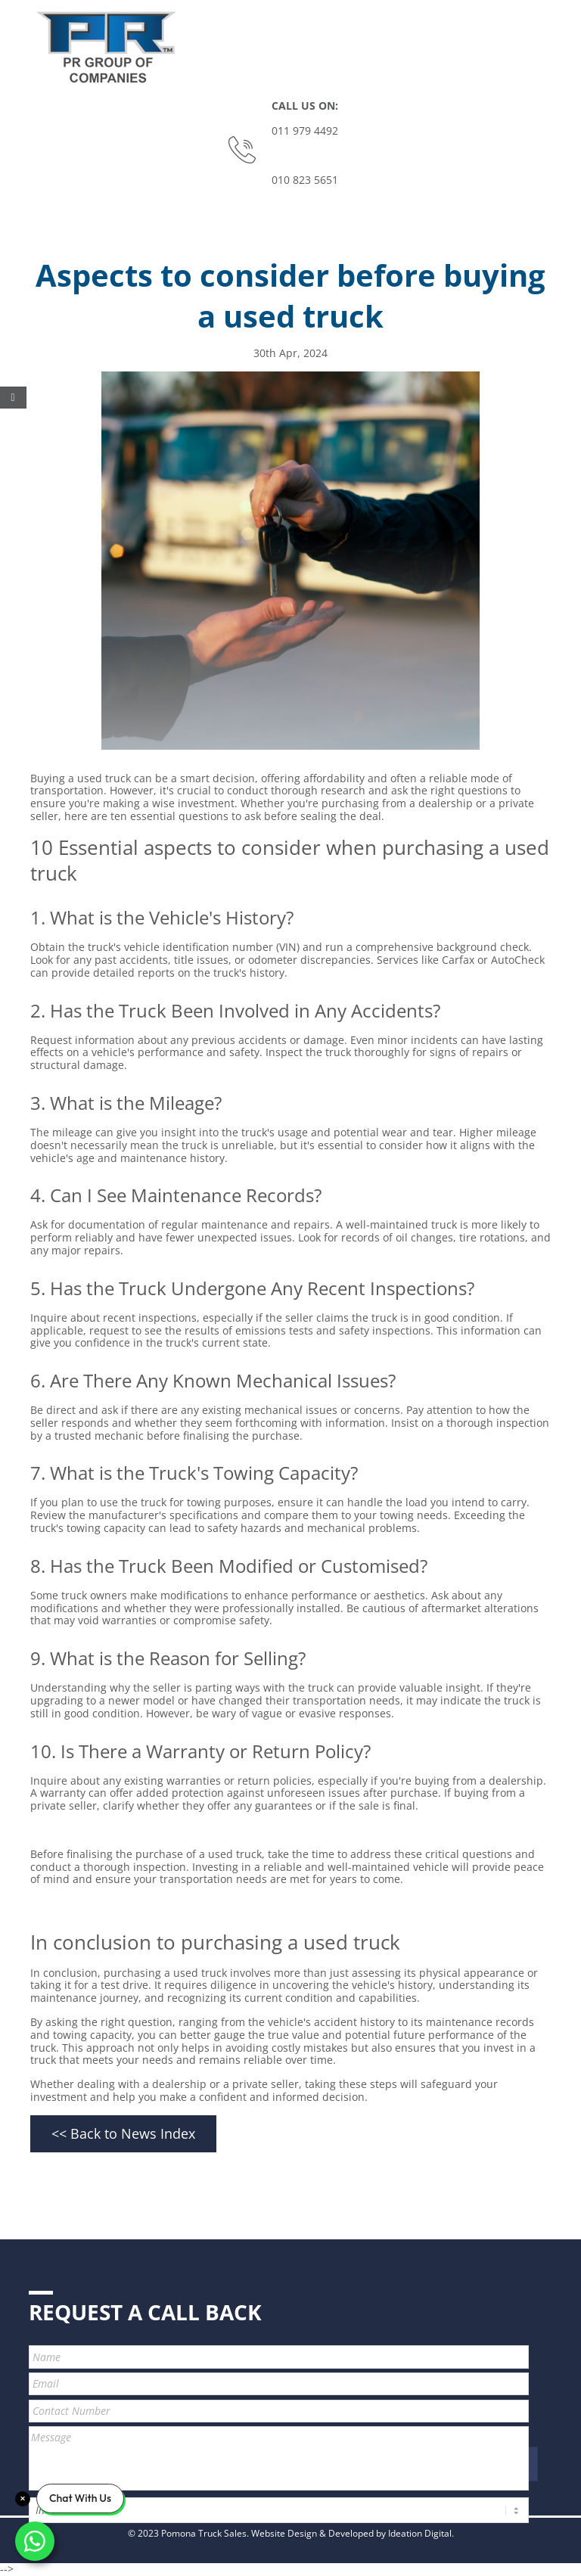 This screenshot has height=2576, width=581. What do you see at coordinates (305, 179) in the screenshot?
I see `010 823 5651` at bounding box center [305, 179].